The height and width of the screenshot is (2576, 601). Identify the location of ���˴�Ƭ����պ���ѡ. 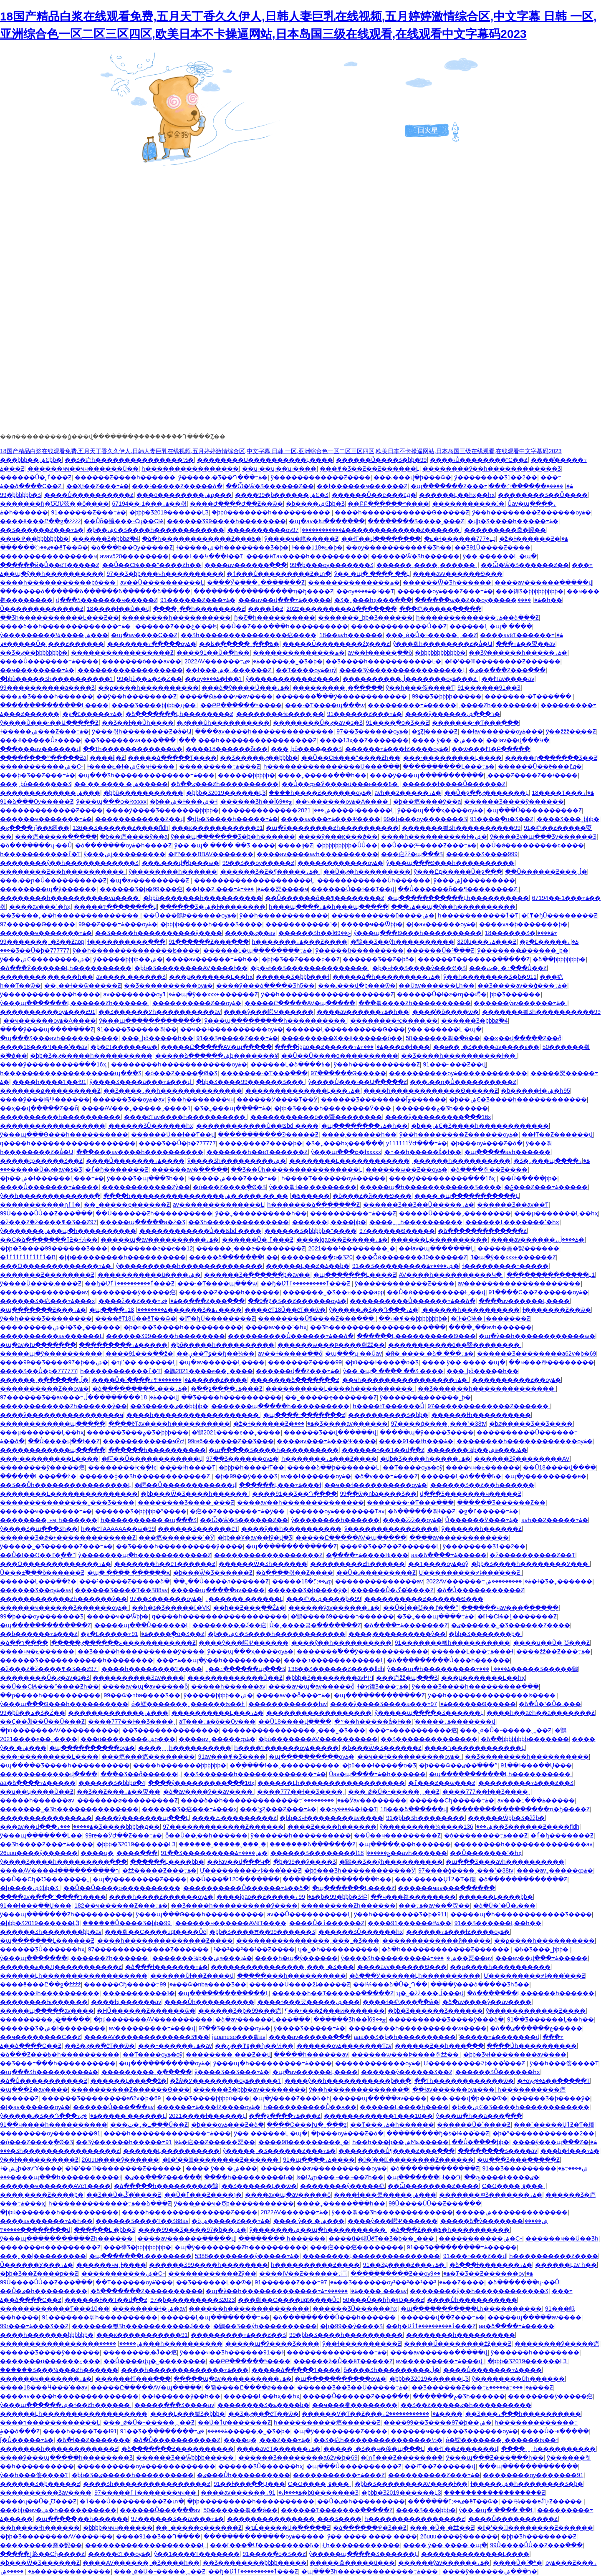
(325, 705).